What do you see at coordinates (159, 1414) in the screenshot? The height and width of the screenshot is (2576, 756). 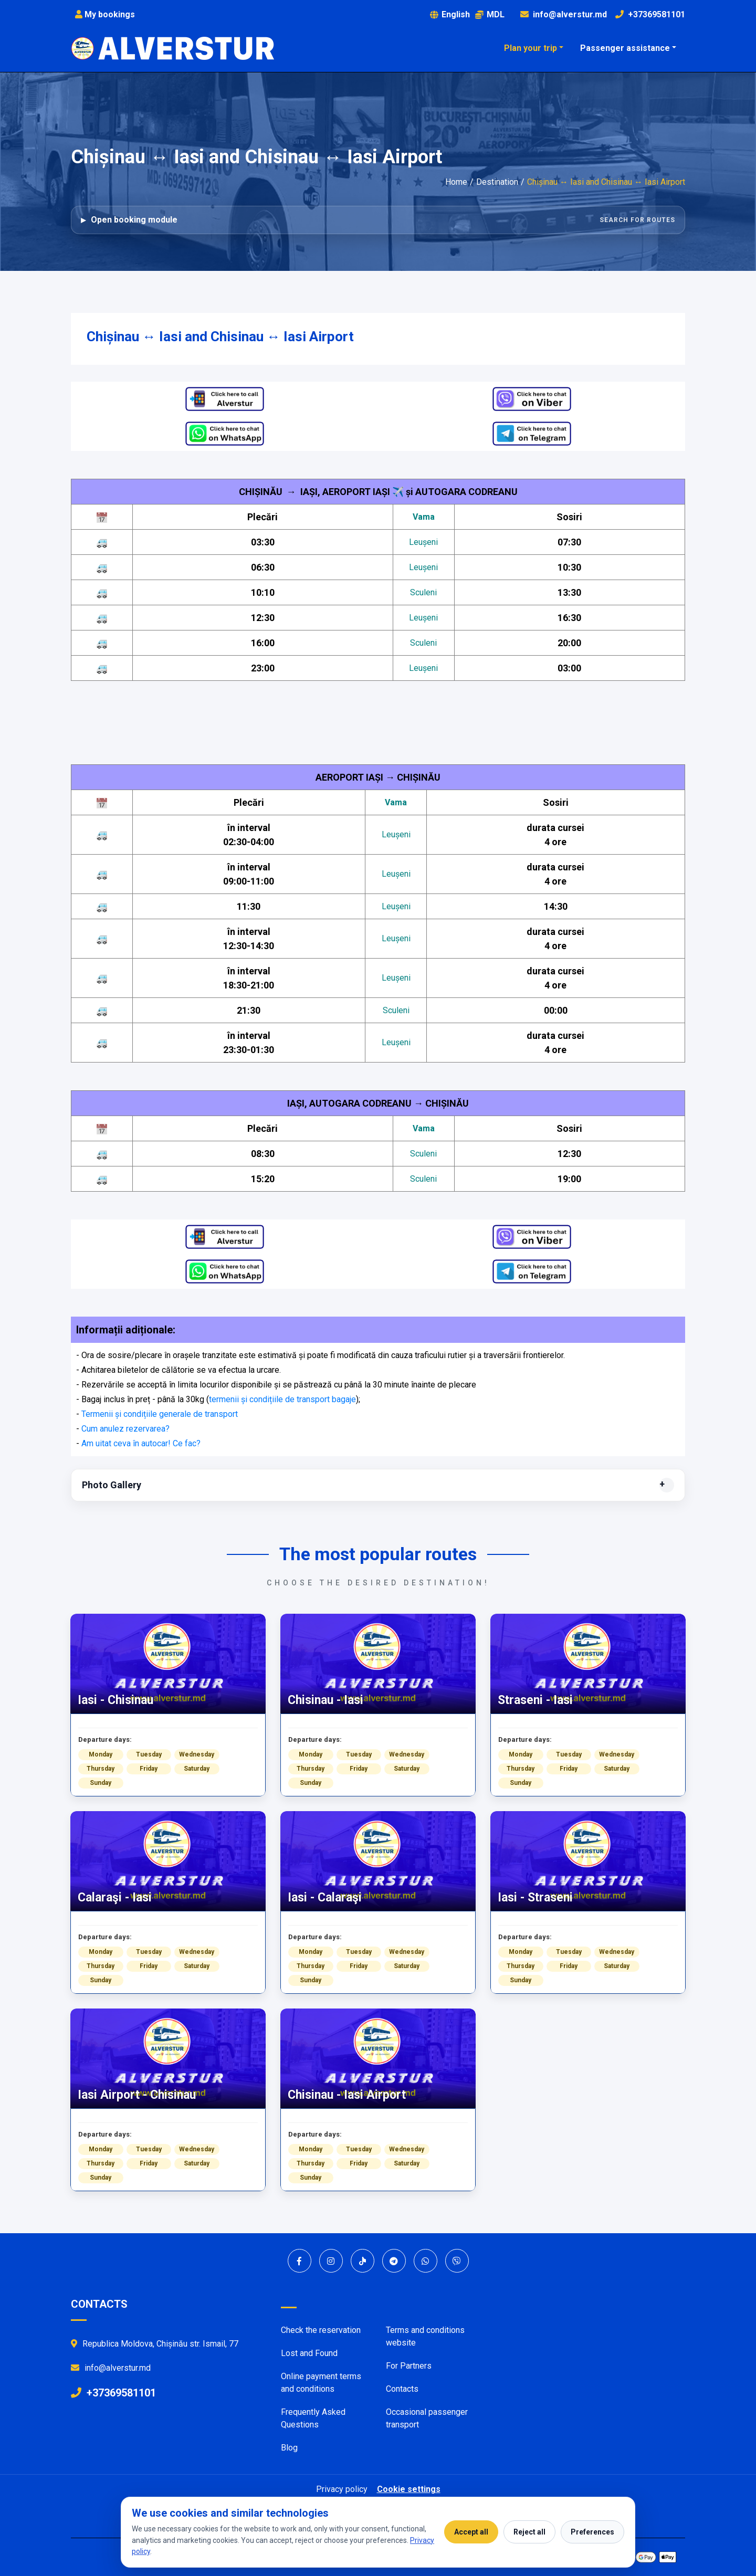 I see `Termenii și condițiile generale de transport` at bounding box center [159, 1414].